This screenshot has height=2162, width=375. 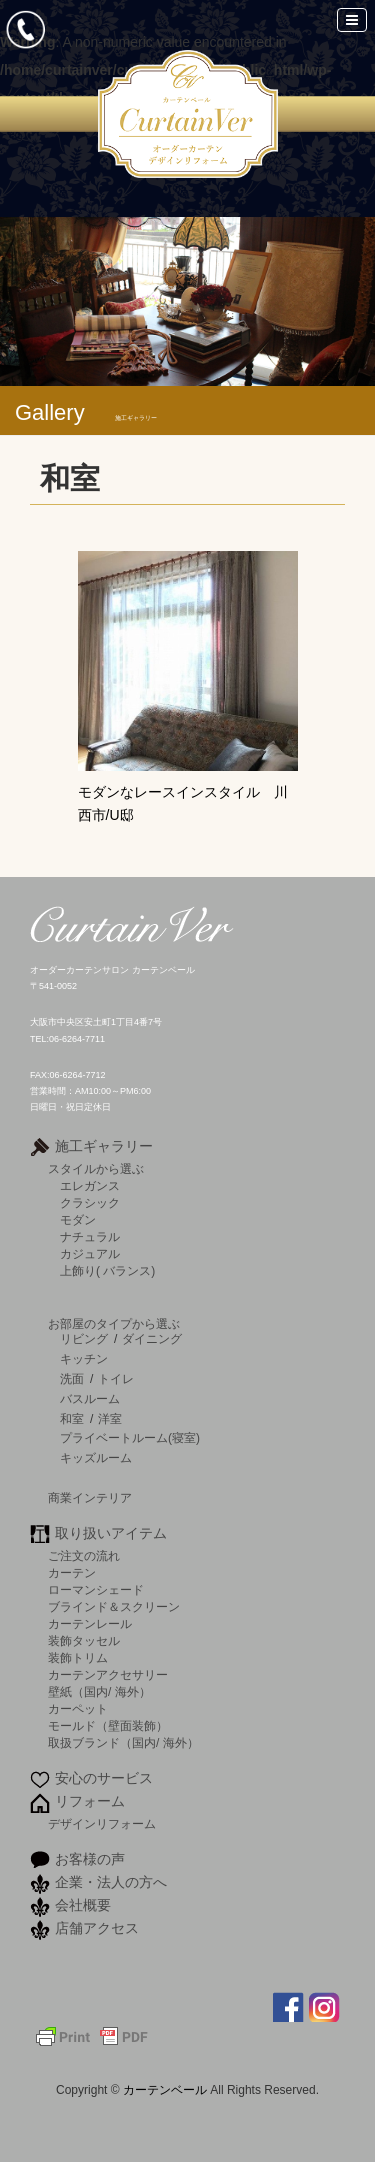 What do you see at coordinates (116, 1379) in the screenshot?
I see `トイレ` at bounding box center [116, 1379].